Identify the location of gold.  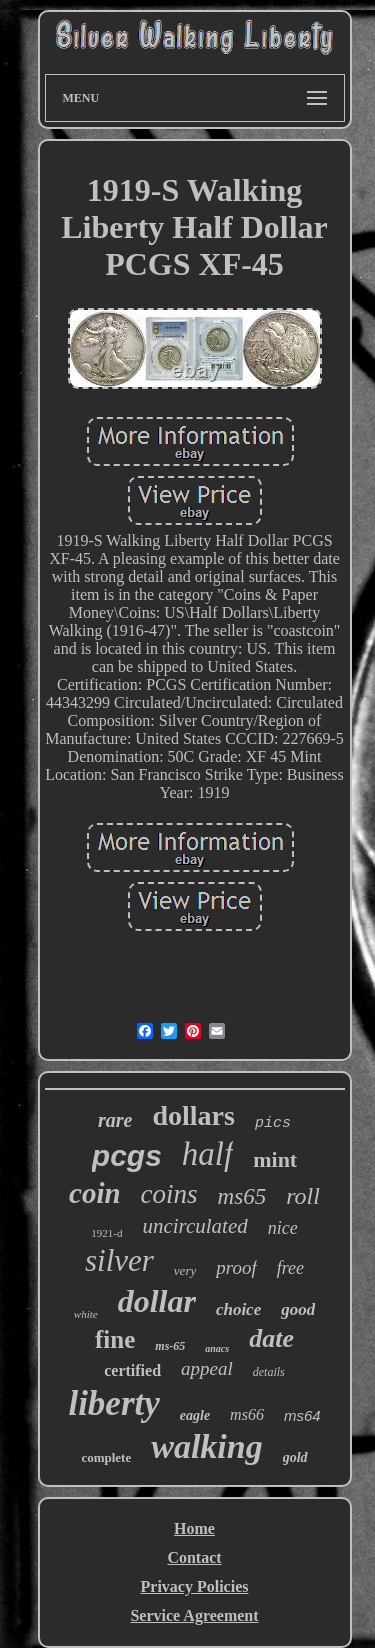
(295, 1457).